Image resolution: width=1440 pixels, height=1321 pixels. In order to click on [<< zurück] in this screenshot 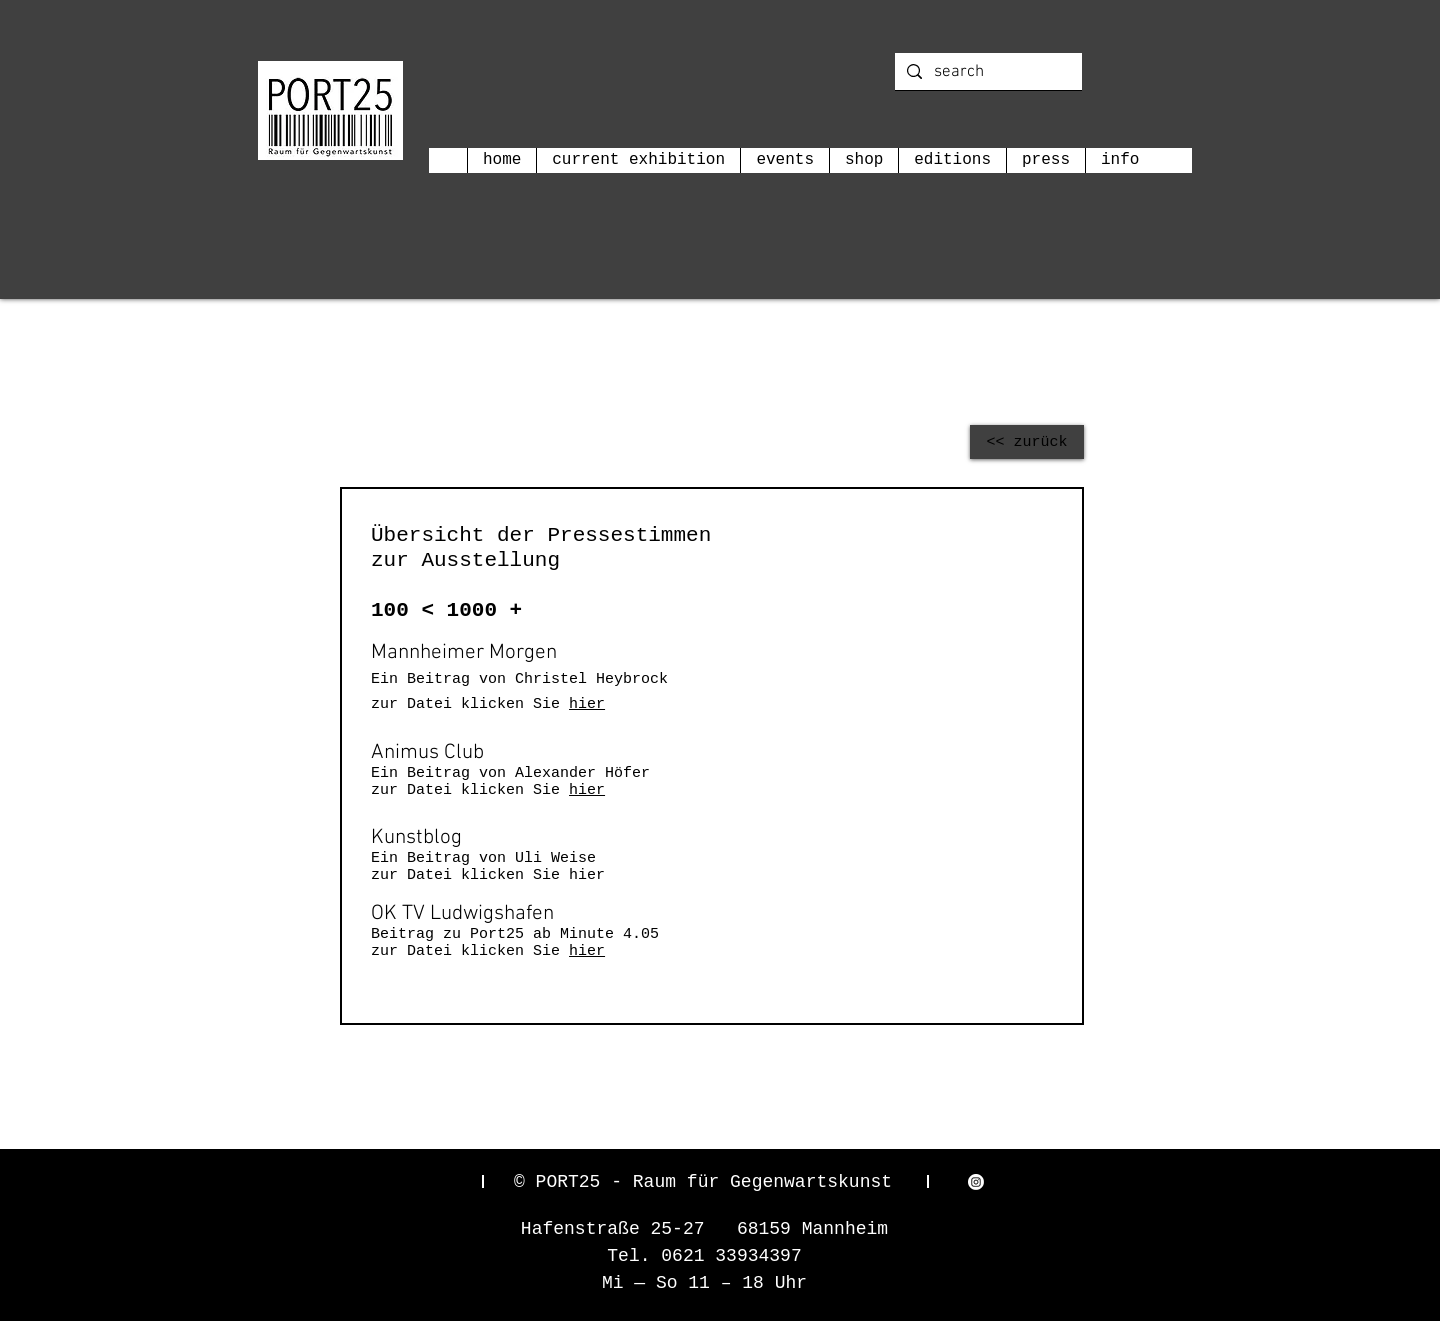, I will do `click(1027, 442)`.